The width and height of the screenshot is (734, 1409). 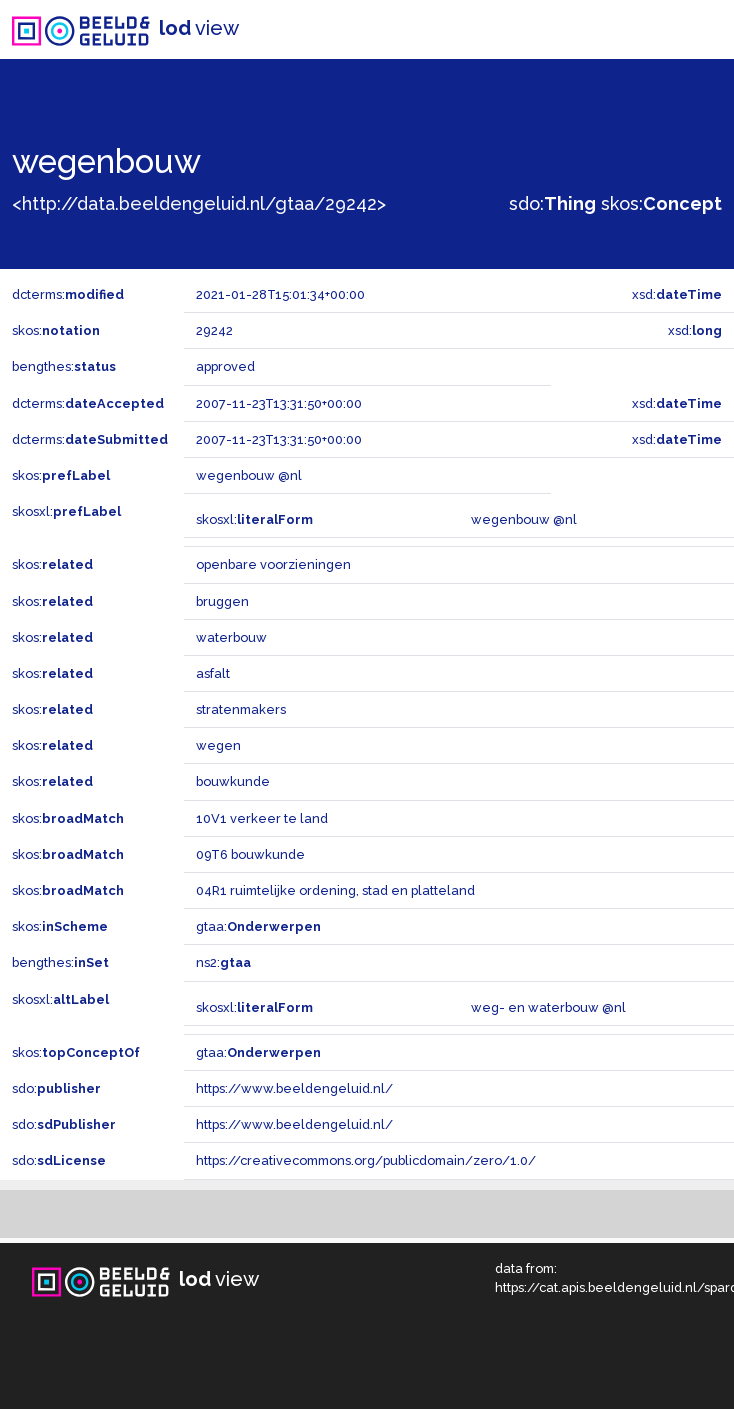 I want to click on gtaa:, so click(x=258, y=926).